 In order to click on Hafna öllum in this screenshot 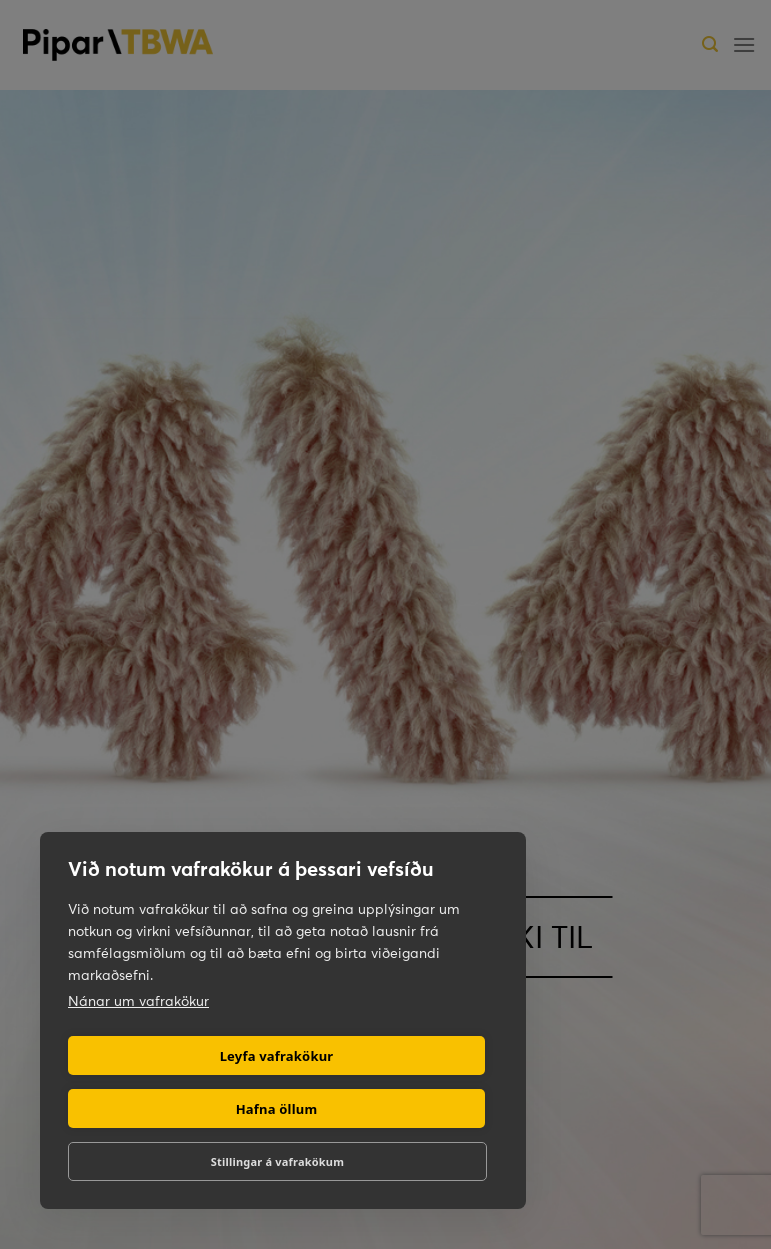, I will do `click(277, 1109)`.